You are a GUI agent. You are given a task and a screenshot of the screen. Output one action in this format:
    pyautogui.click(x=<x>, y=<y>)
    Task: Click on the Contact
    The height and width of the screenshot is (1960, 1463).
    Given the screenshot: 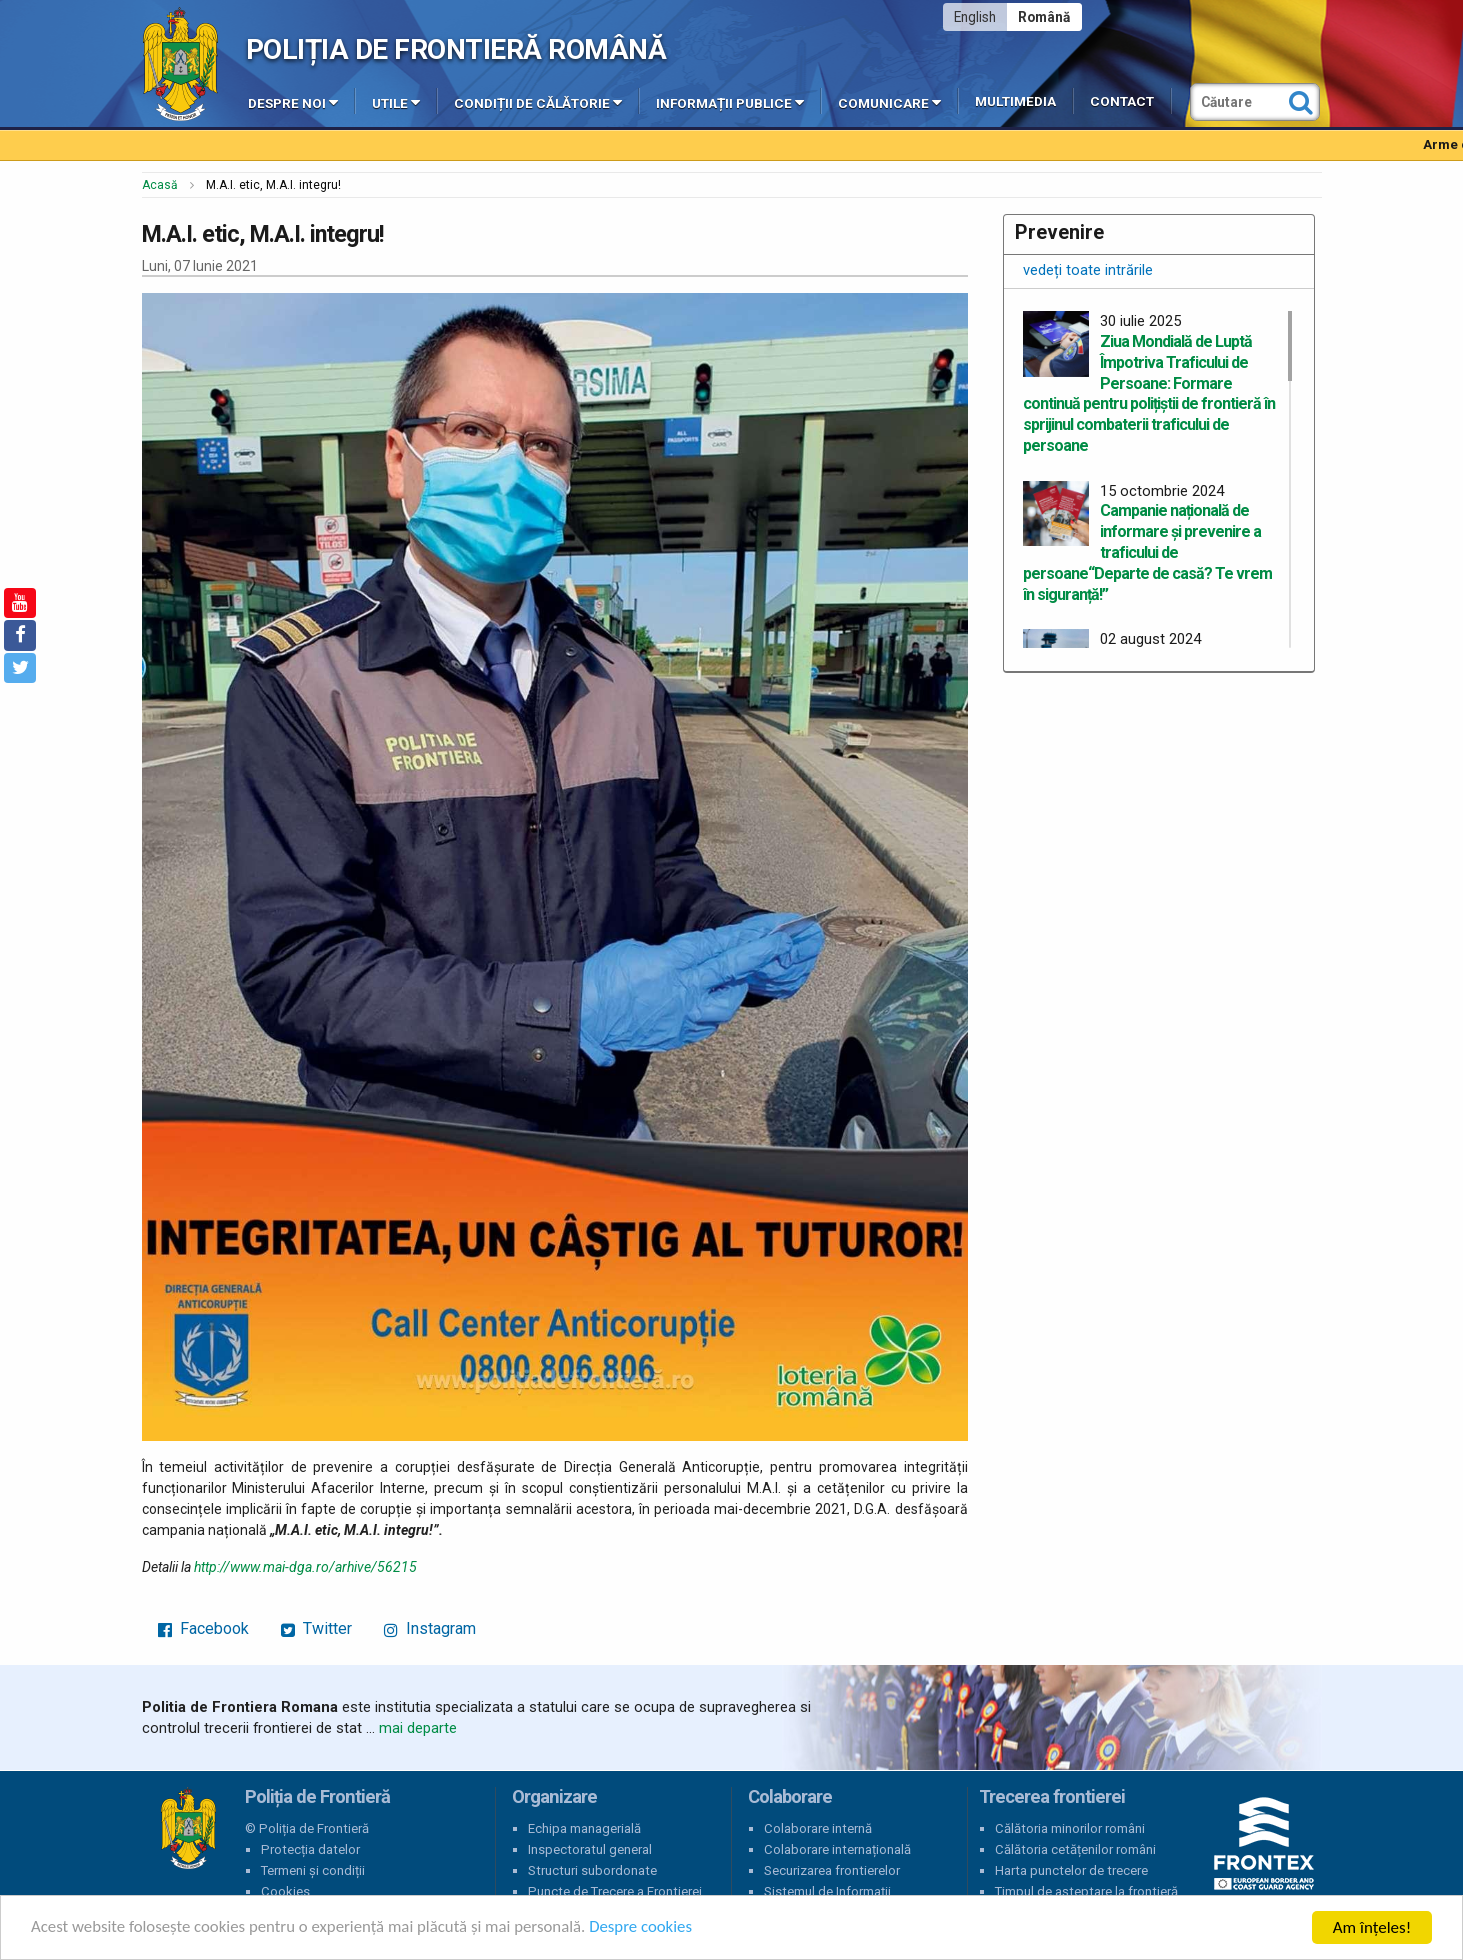 What is the action you would take?
    pyautogui.click(x=1122, y=101)
    